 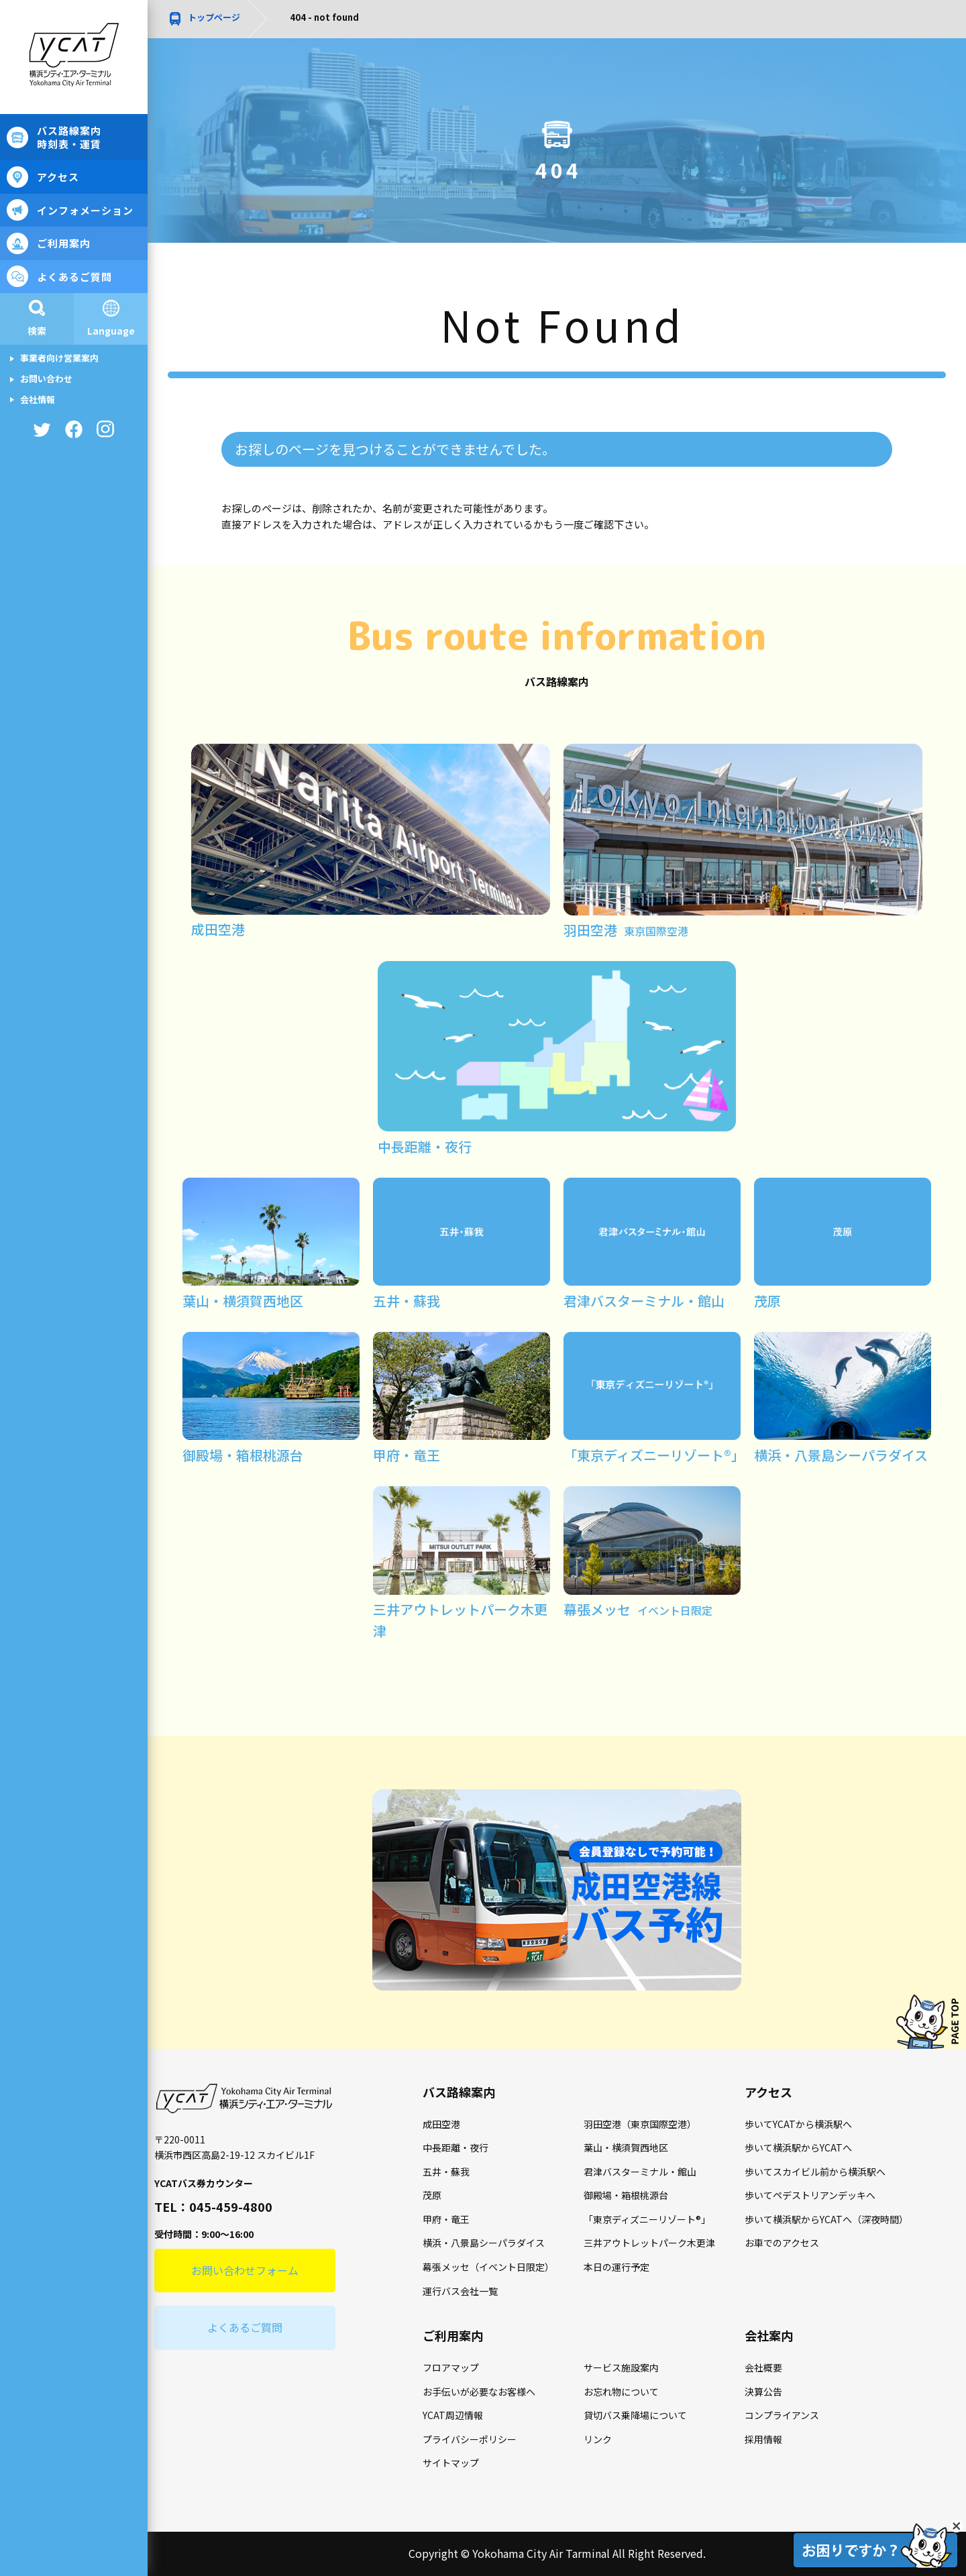 What do you see at coordinates (616, 2267) in the screenshot?
I see `本日の運行予定` at bounding box center [616, 2267].